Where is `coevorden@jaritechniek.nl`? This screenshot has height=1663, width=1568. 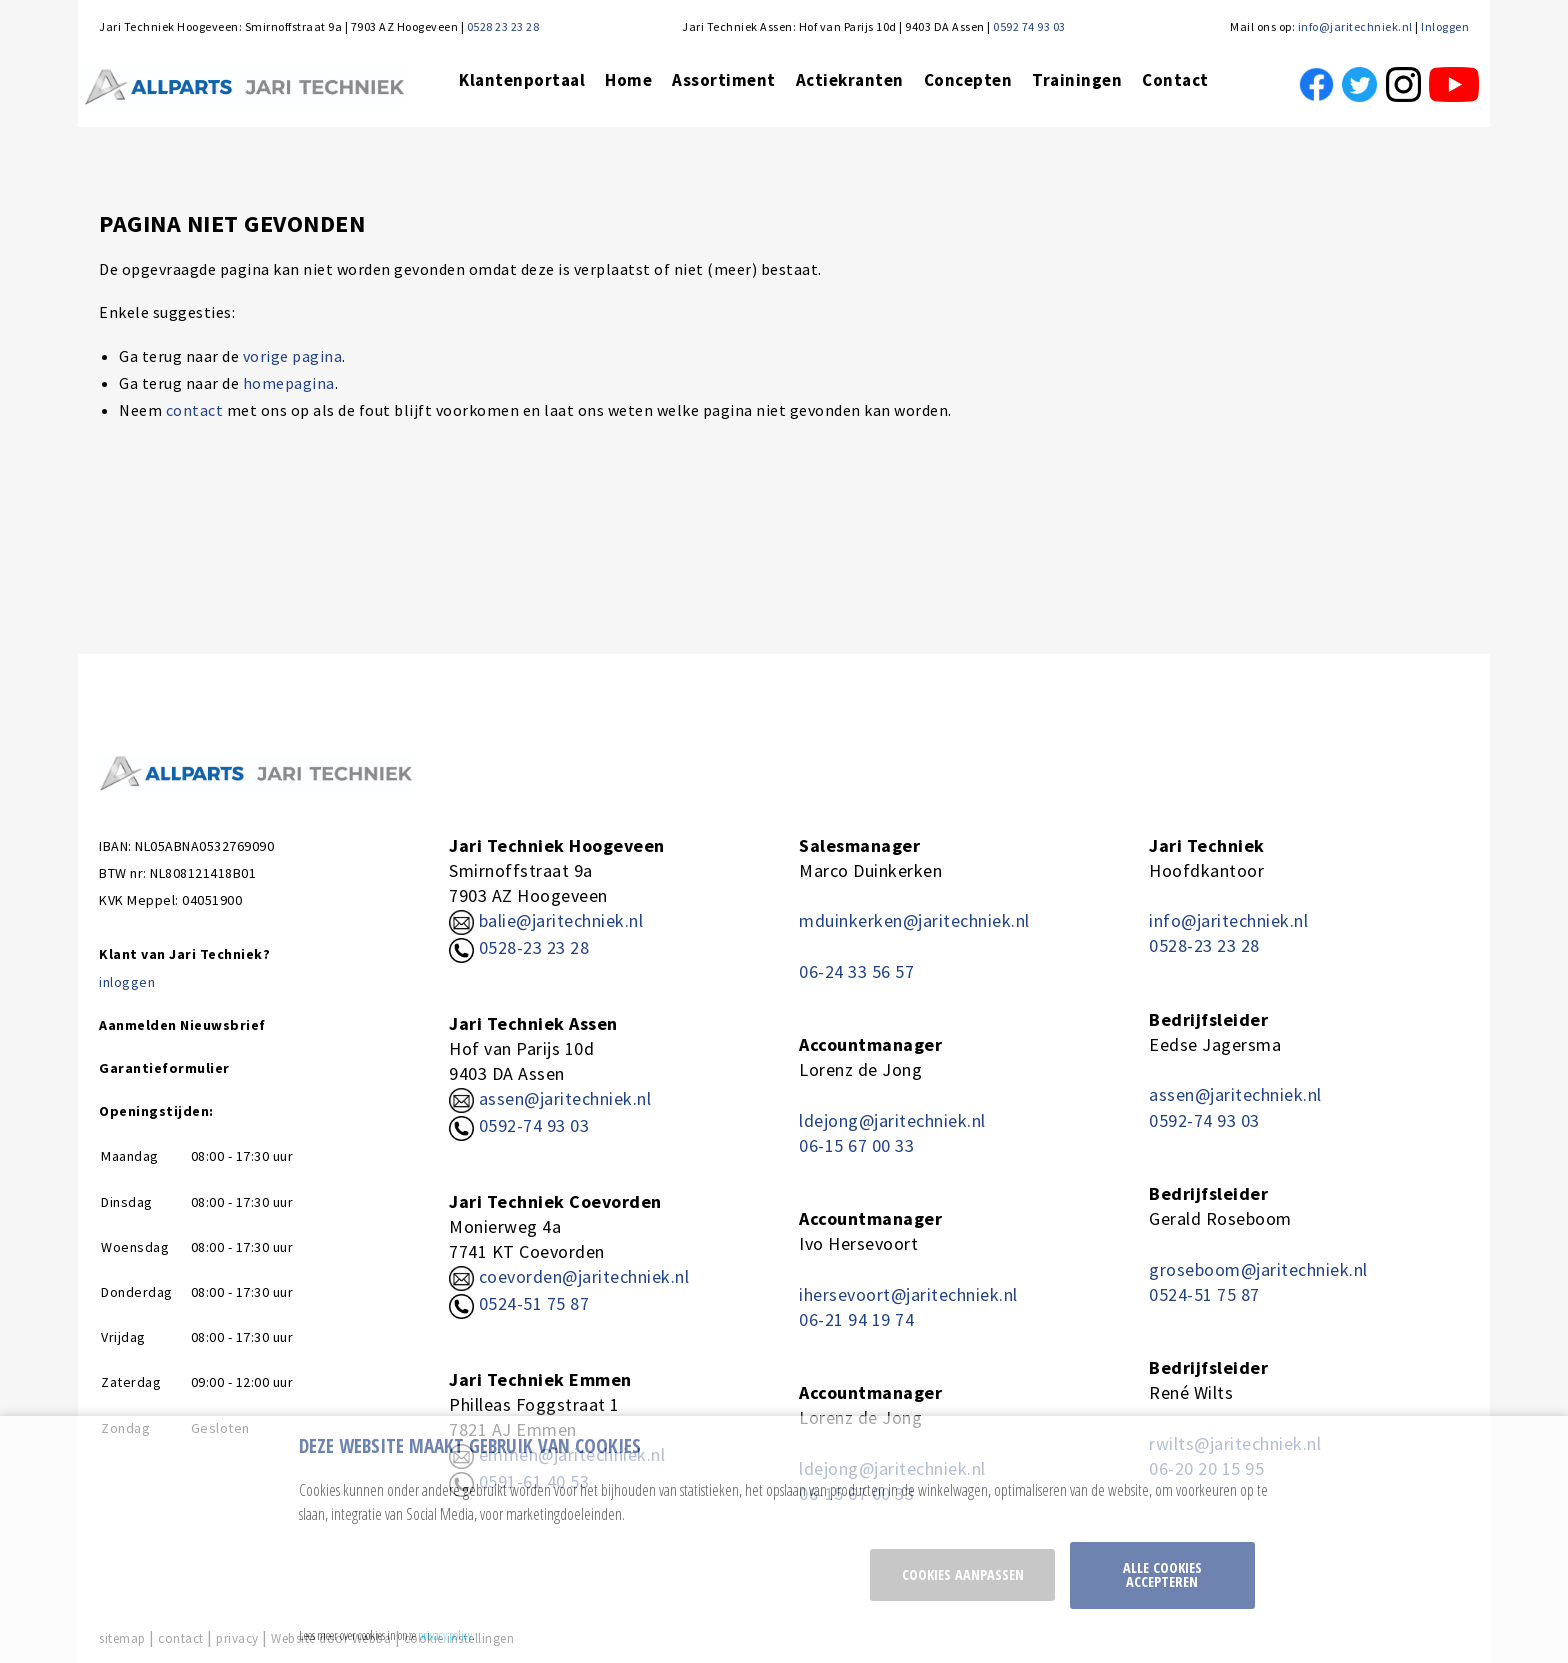
coevorden@jaritechniek.nl is located at coordinates (584, 1276).